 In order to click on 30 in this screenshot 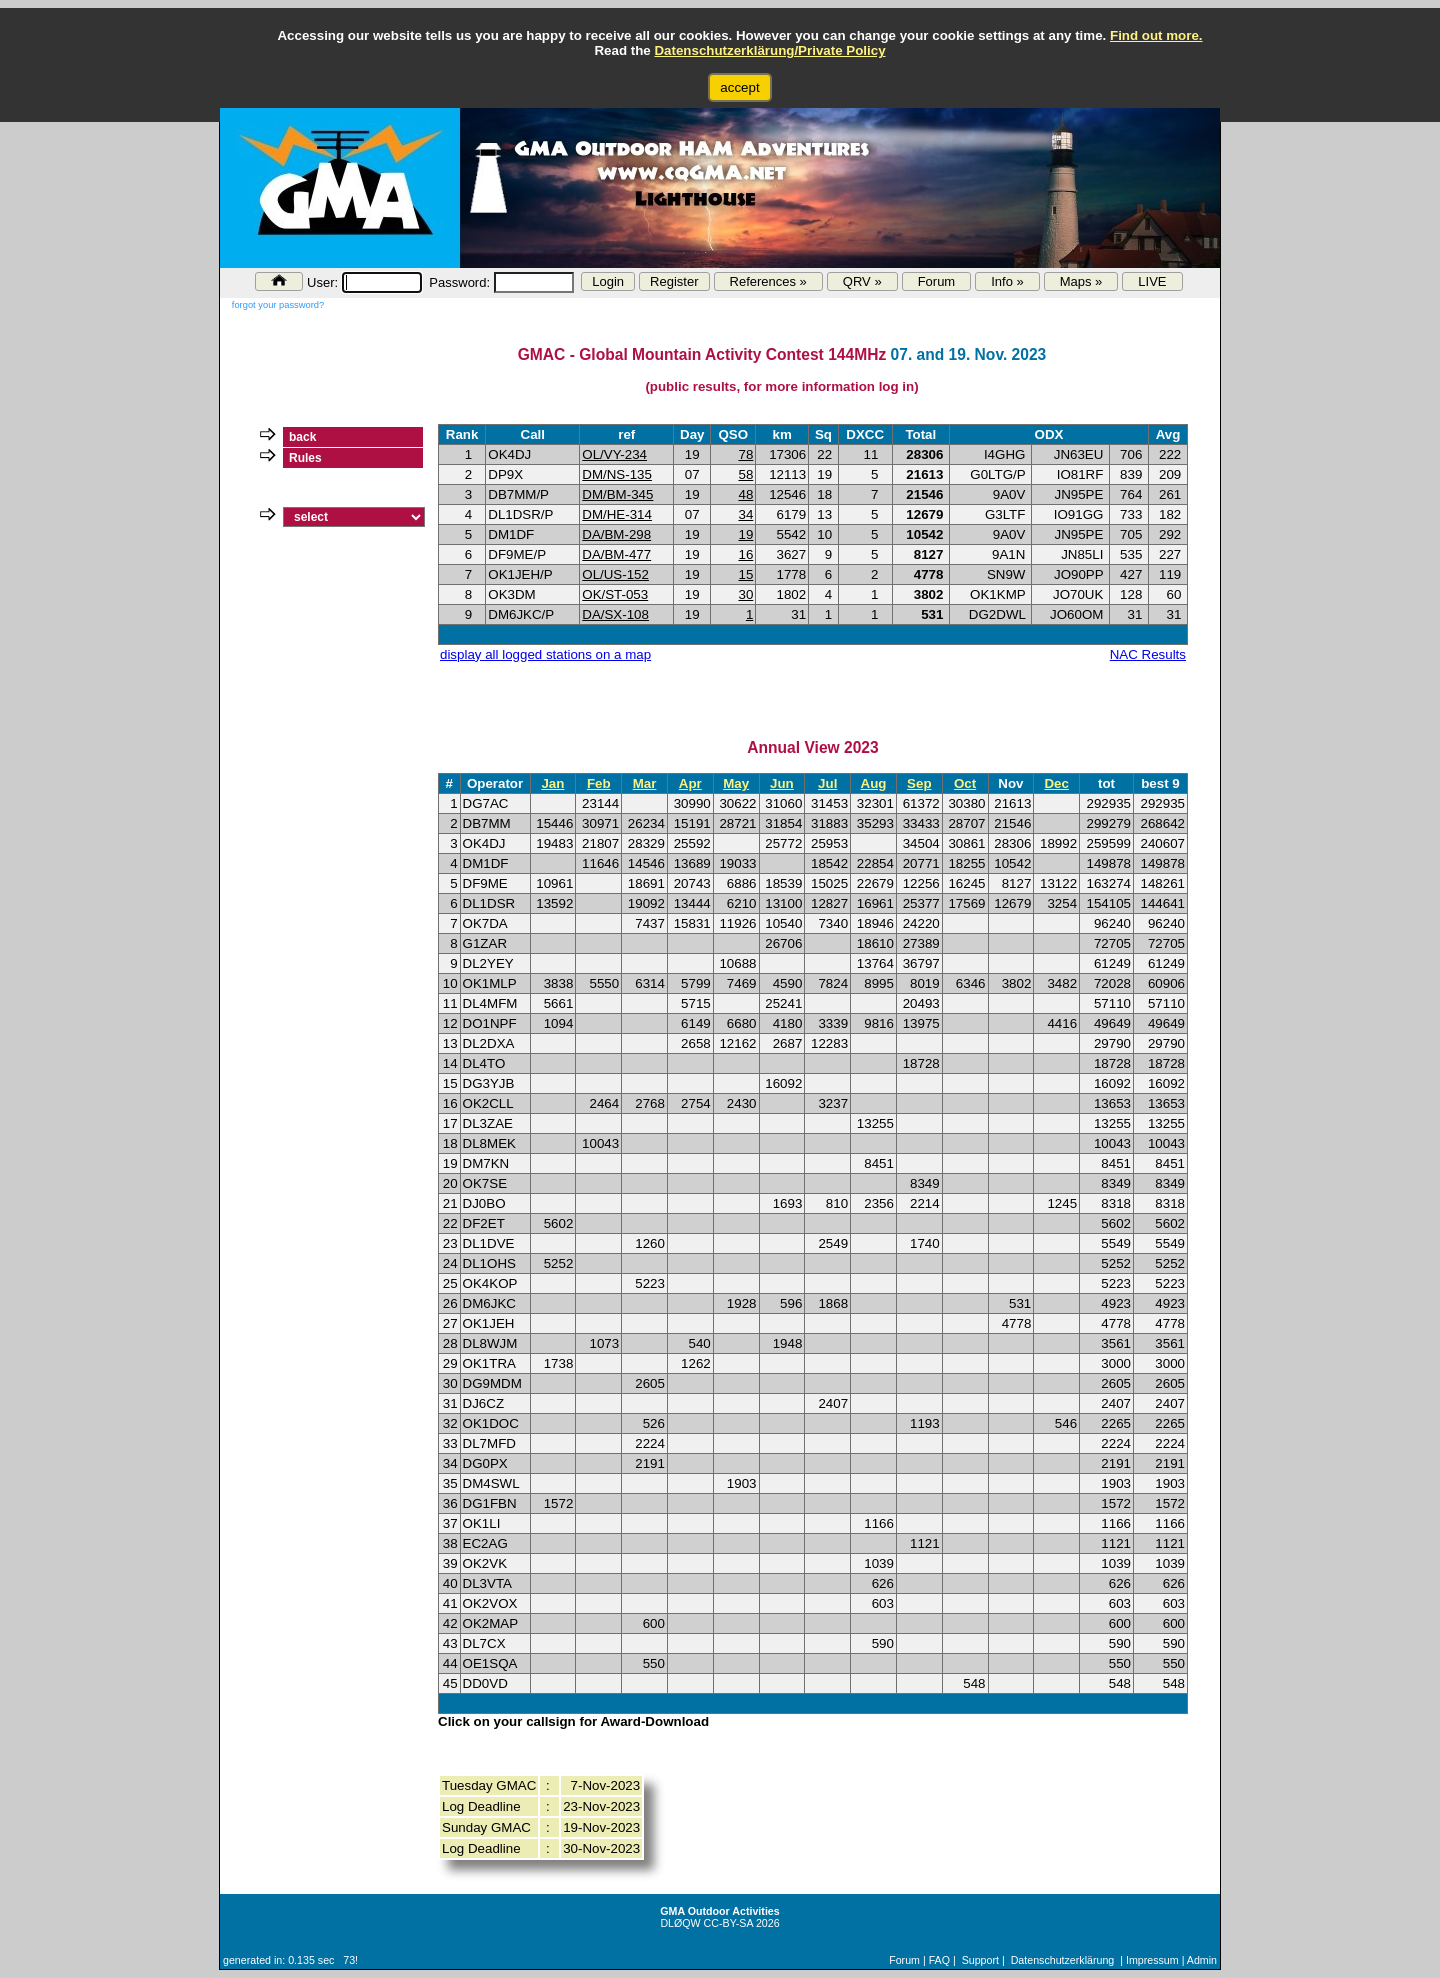, I will do `click(745, 594)`.